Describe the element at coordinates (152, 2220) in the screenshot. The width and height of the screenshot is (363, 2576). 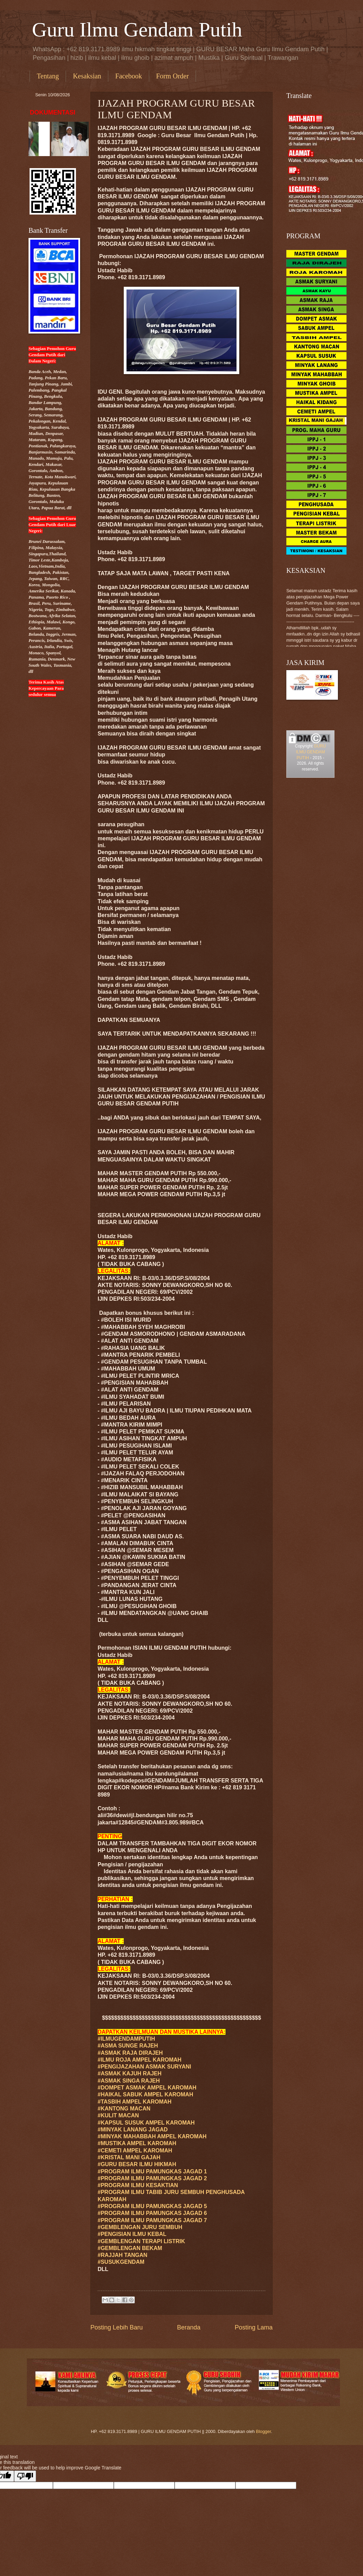
I see `#PROGRAM ILMU PAMUNGKAS JAGAD 7` at that location.